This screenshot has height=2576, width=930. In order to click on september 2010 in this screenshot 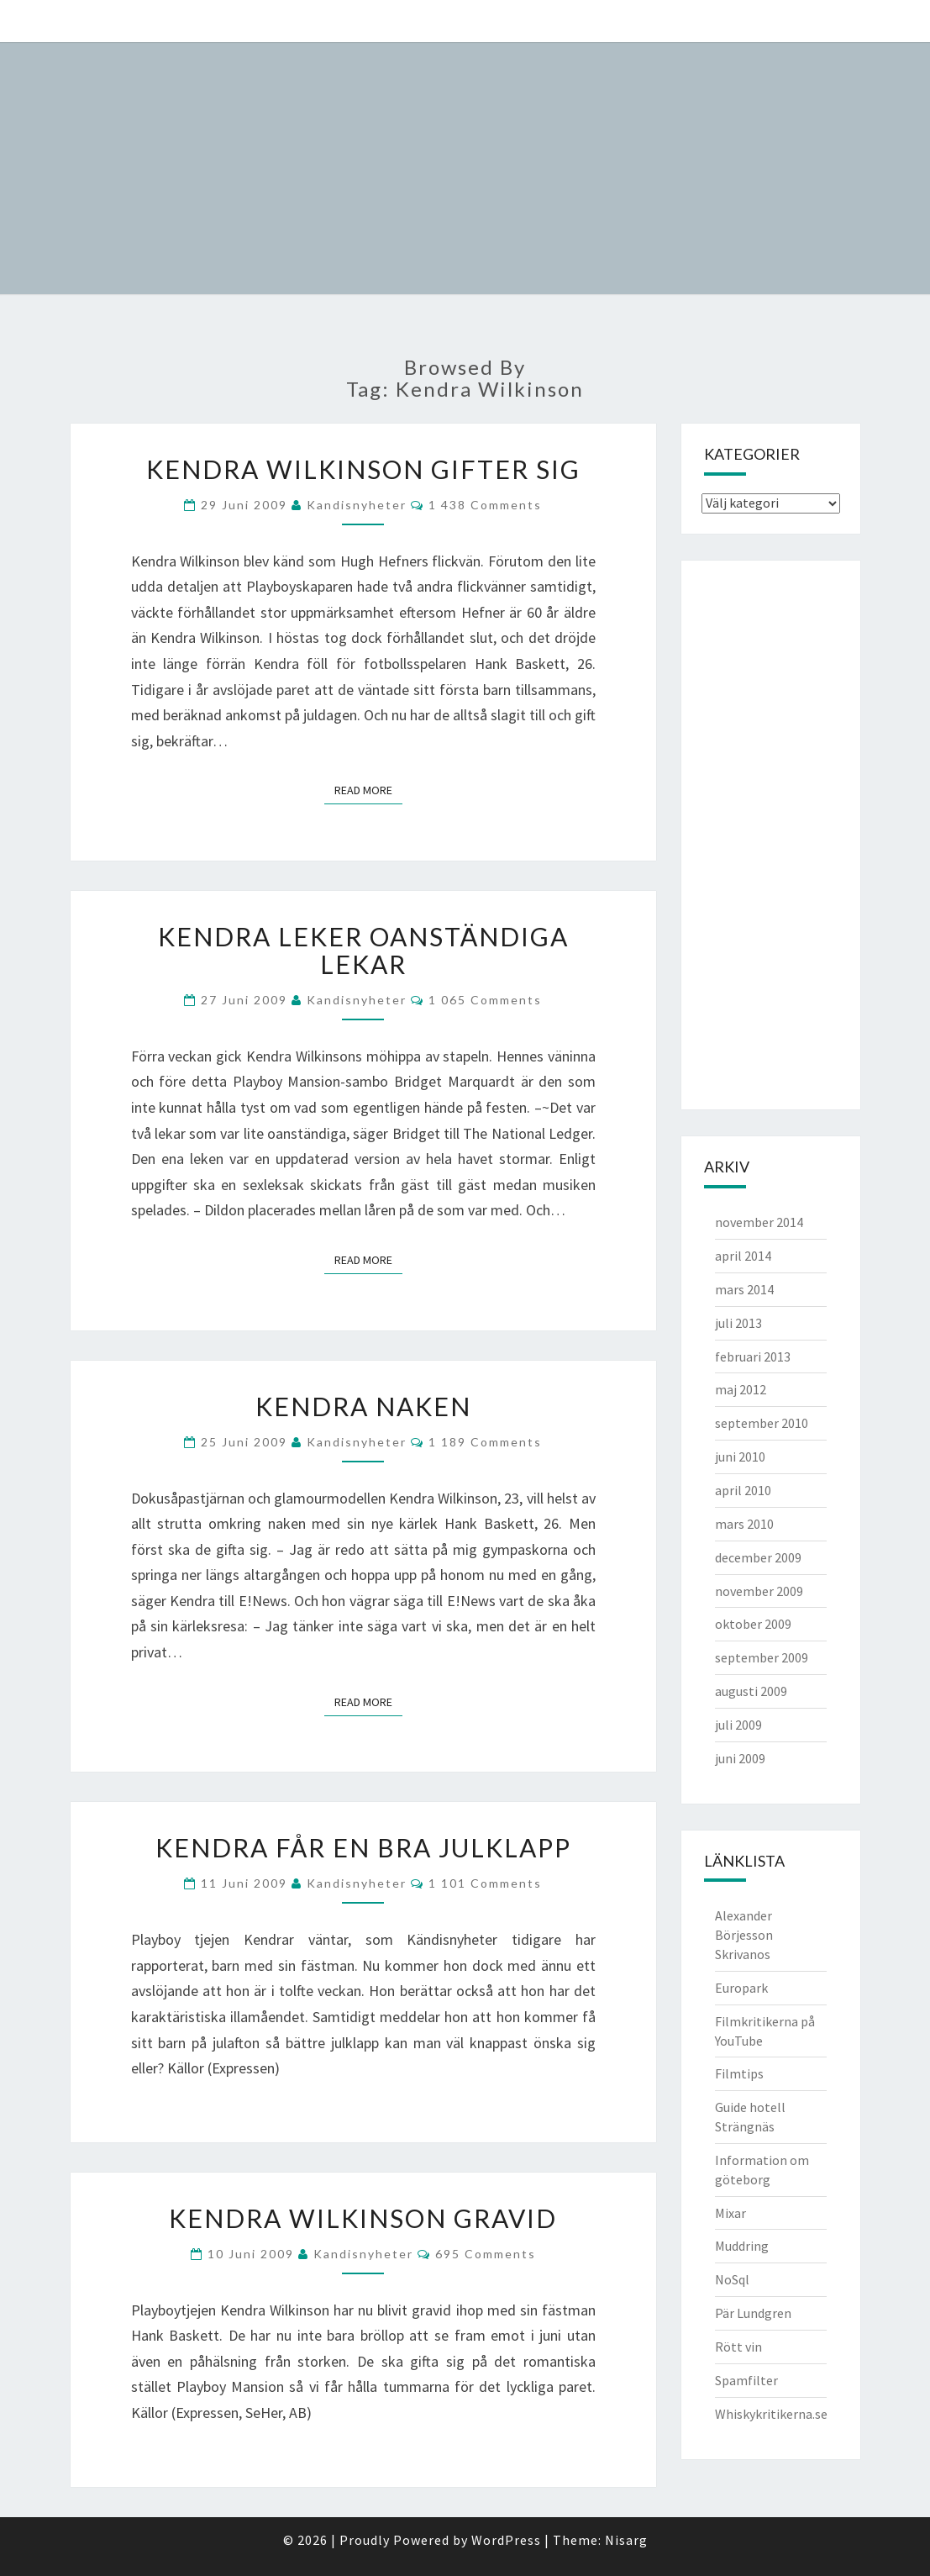, I will do `click(761, 1422)`.